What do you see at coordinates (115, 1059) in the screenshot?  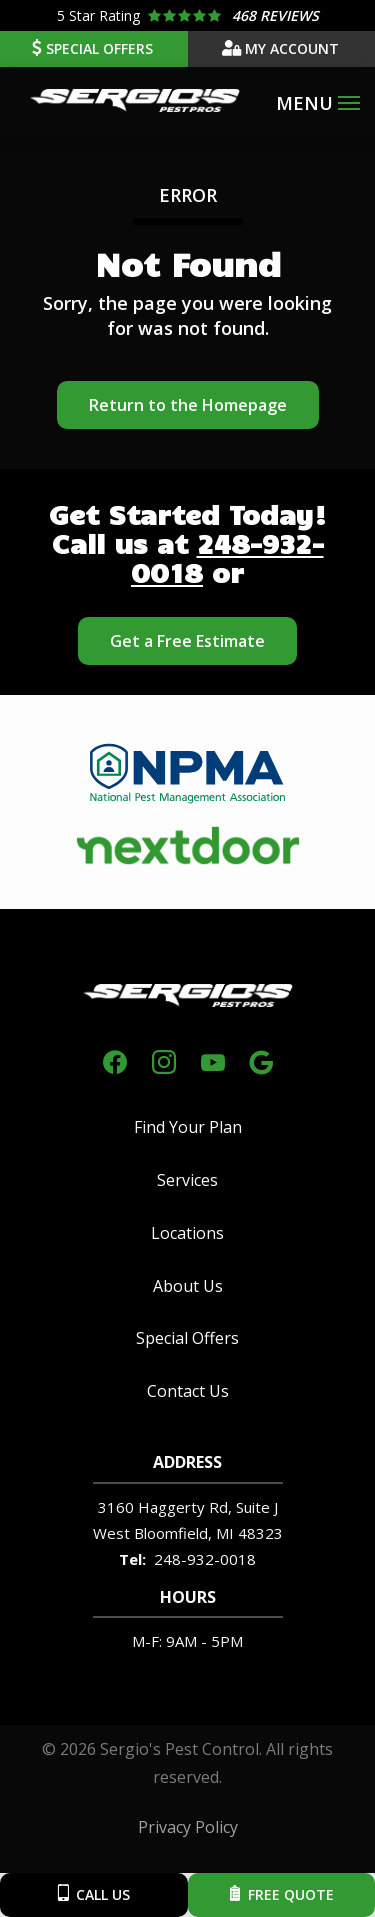 I see `[facebook]` at bounding box center [115, 1059].